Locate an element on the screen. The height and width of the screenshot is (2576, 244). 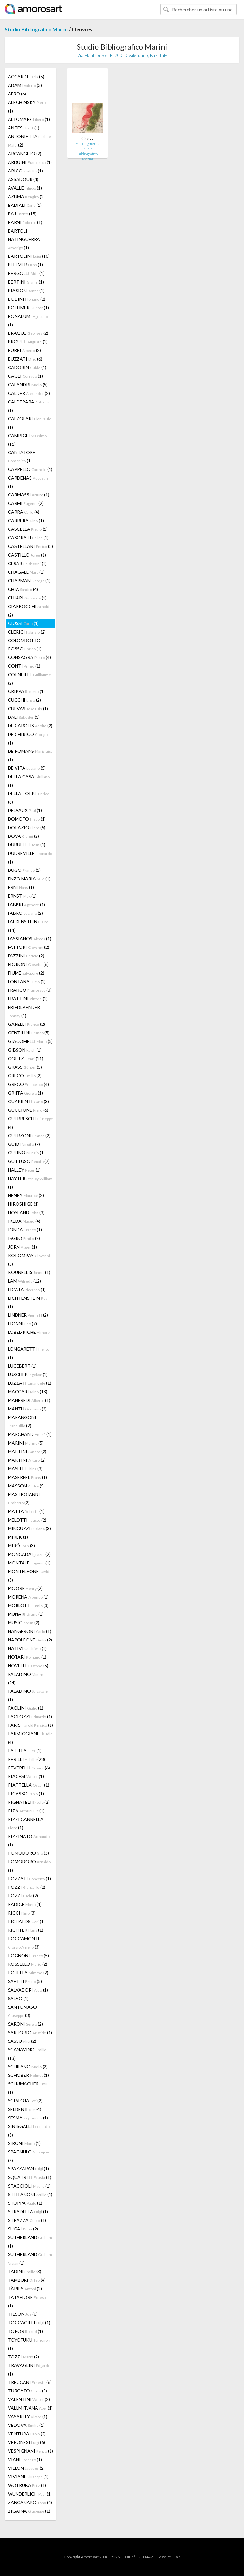
GARELLI (2) is located at coordinates (26, 1024).